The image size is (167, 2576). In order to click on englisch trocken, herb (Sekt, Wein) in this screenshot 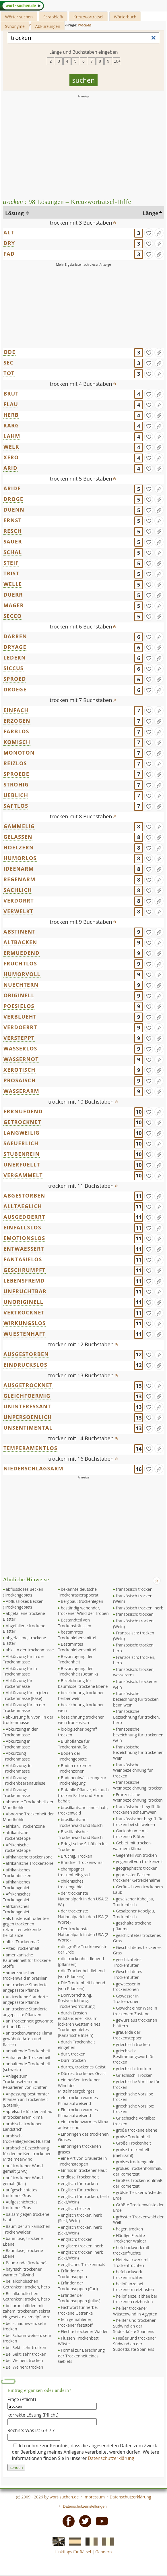, I will do `click(80, 2218)`.